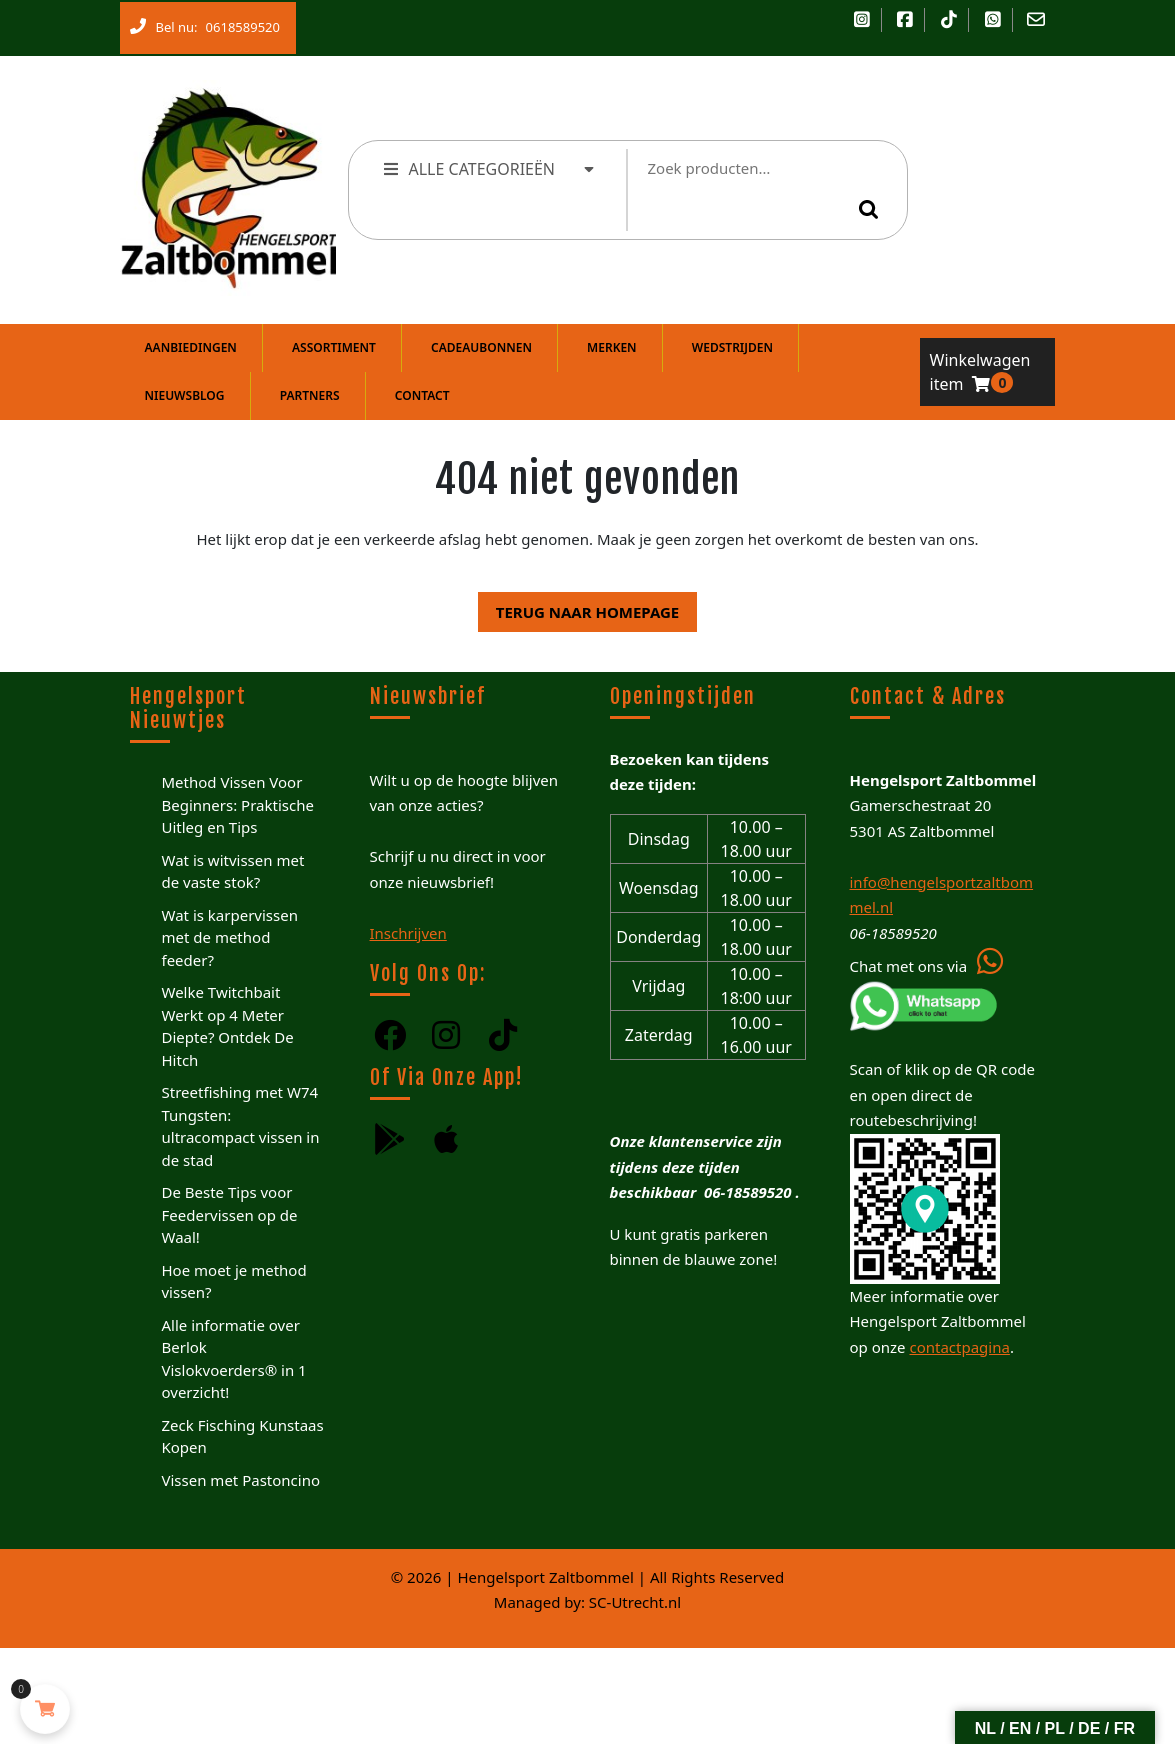 The width and height of the screenshot is (1175, 1744). Describe the element at coordinates (185, 395) in the screenshot. I see `Nieuwsblog` at that location.